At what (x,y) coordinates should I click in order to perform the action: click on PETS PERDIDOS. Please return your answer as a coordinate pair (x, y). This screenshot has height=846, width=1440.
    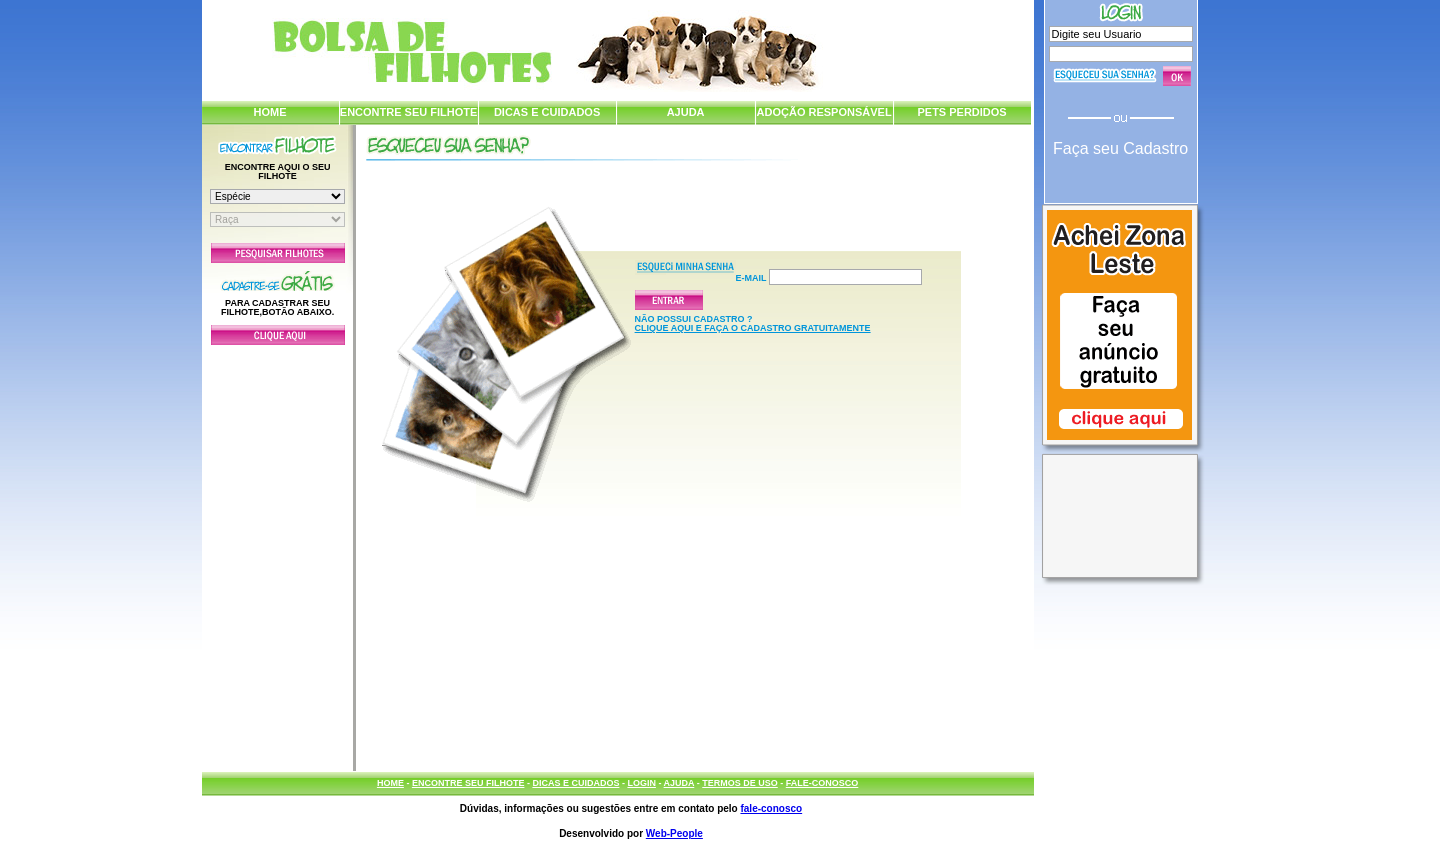
    Looking at the image, I should click on (961, 112).